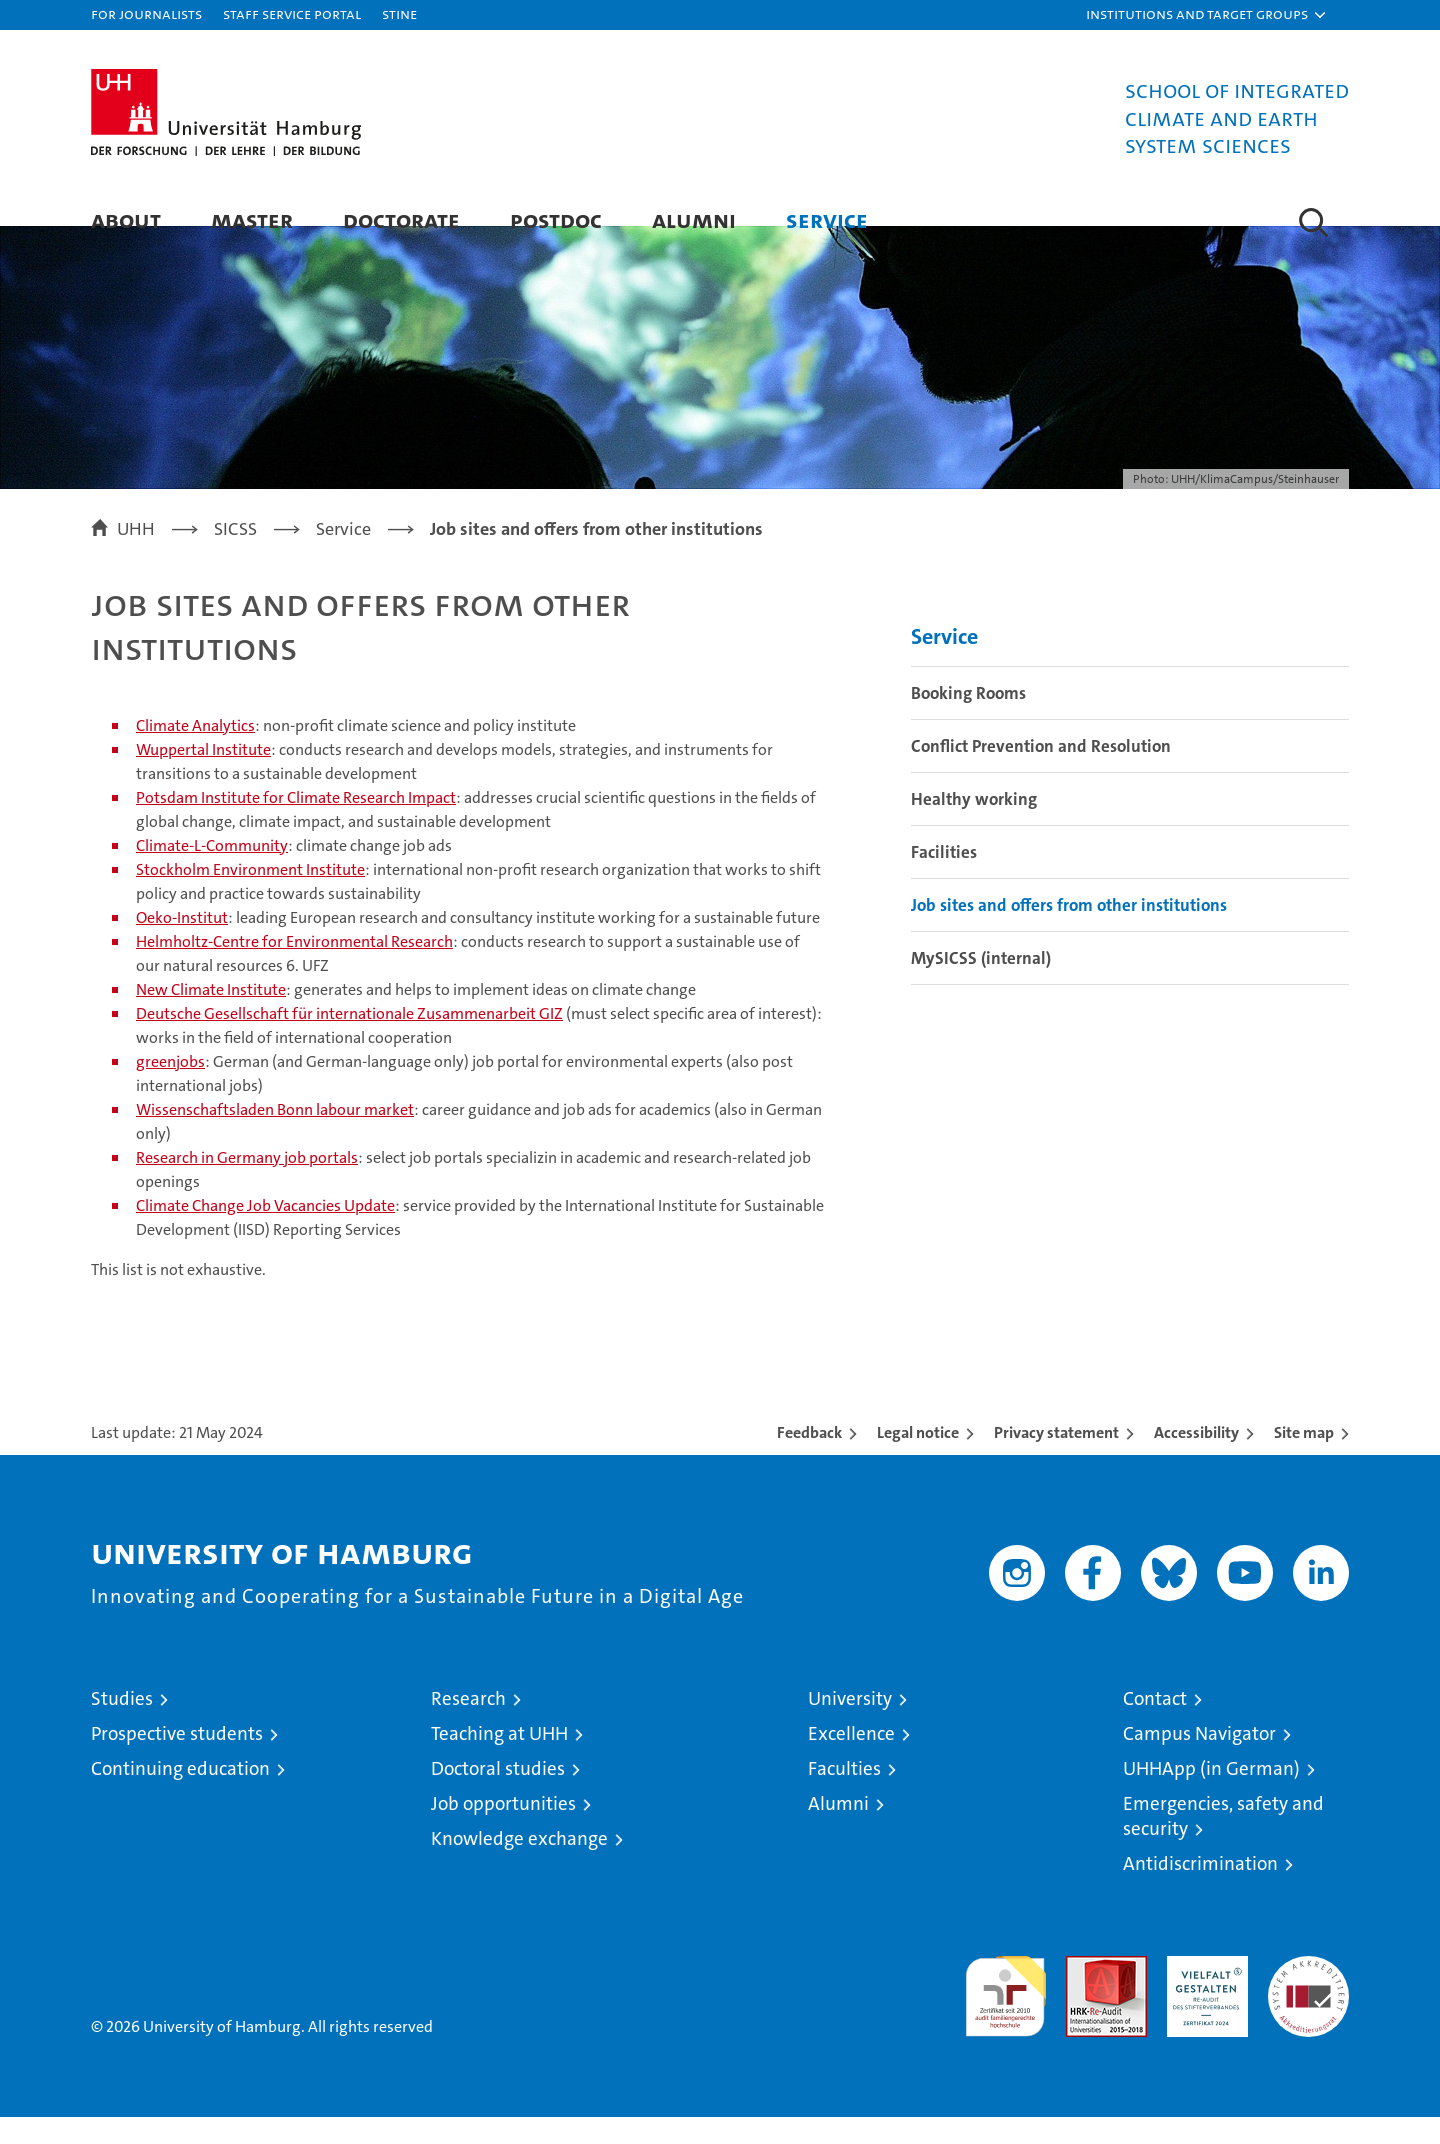 The width and height of the screenshot is (1440, 2144). I want to click on Contact, so click(1155, 1725).